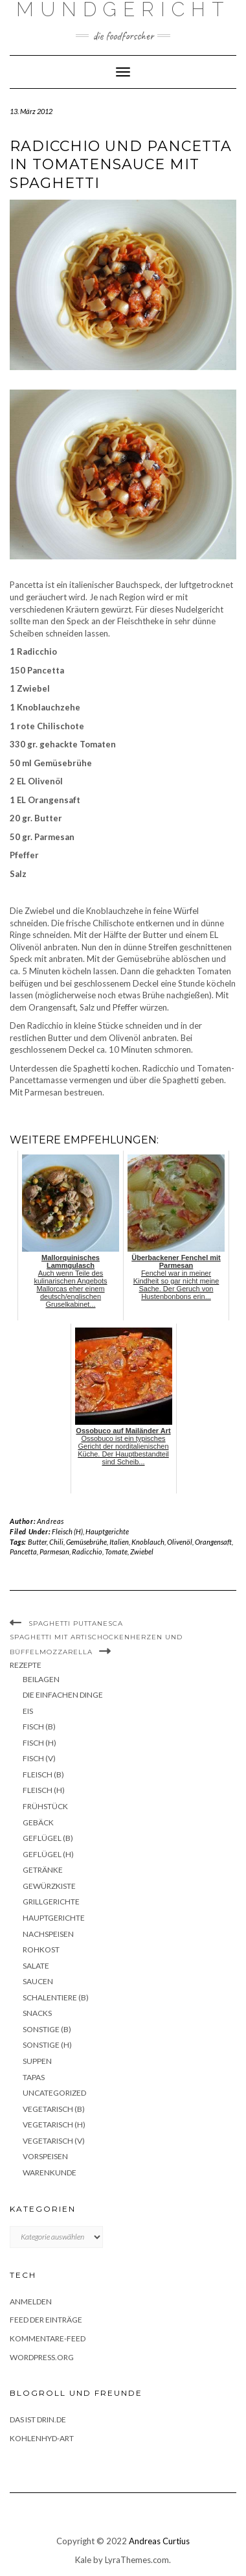  What do you see at coordinates (87, 1551) in the screenshot?
I see `Radicchio` at bounding box center [87, 1551].